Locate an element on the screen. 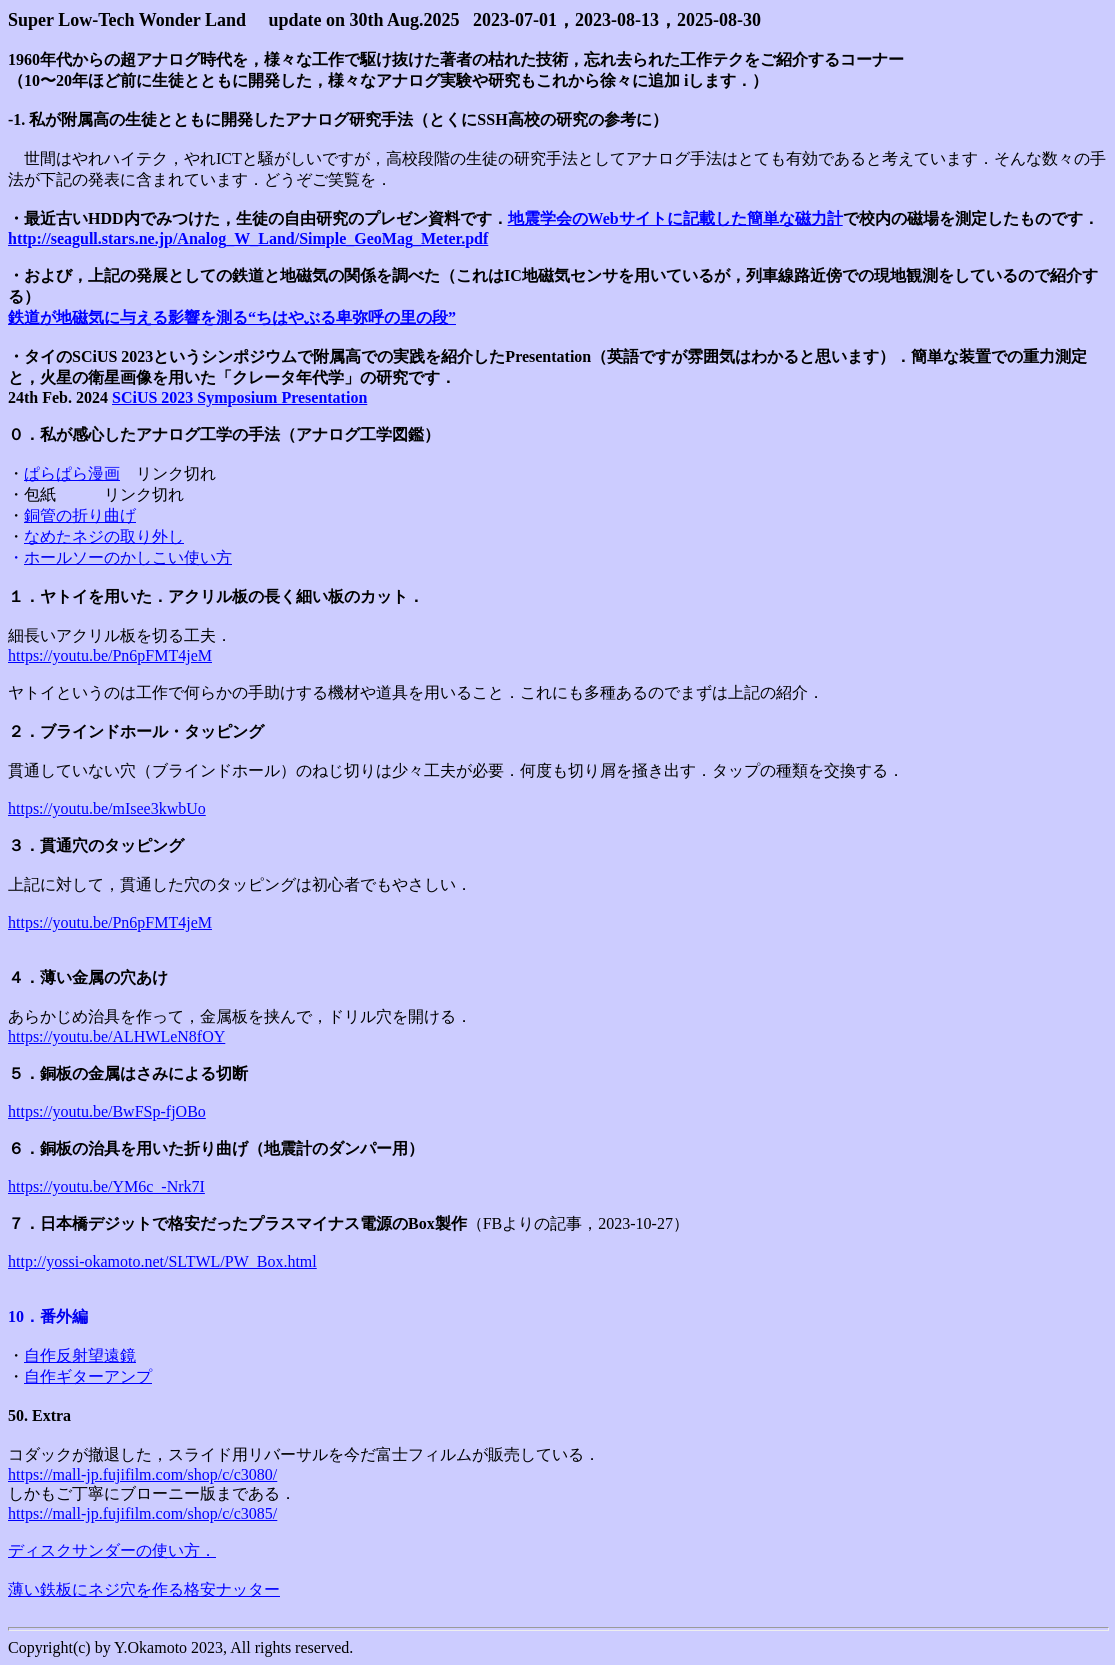 This screenshot has height=1665, width=1115. https://youtu.be/Pn6pFMT4jeM is located at coordinates (110, 655).